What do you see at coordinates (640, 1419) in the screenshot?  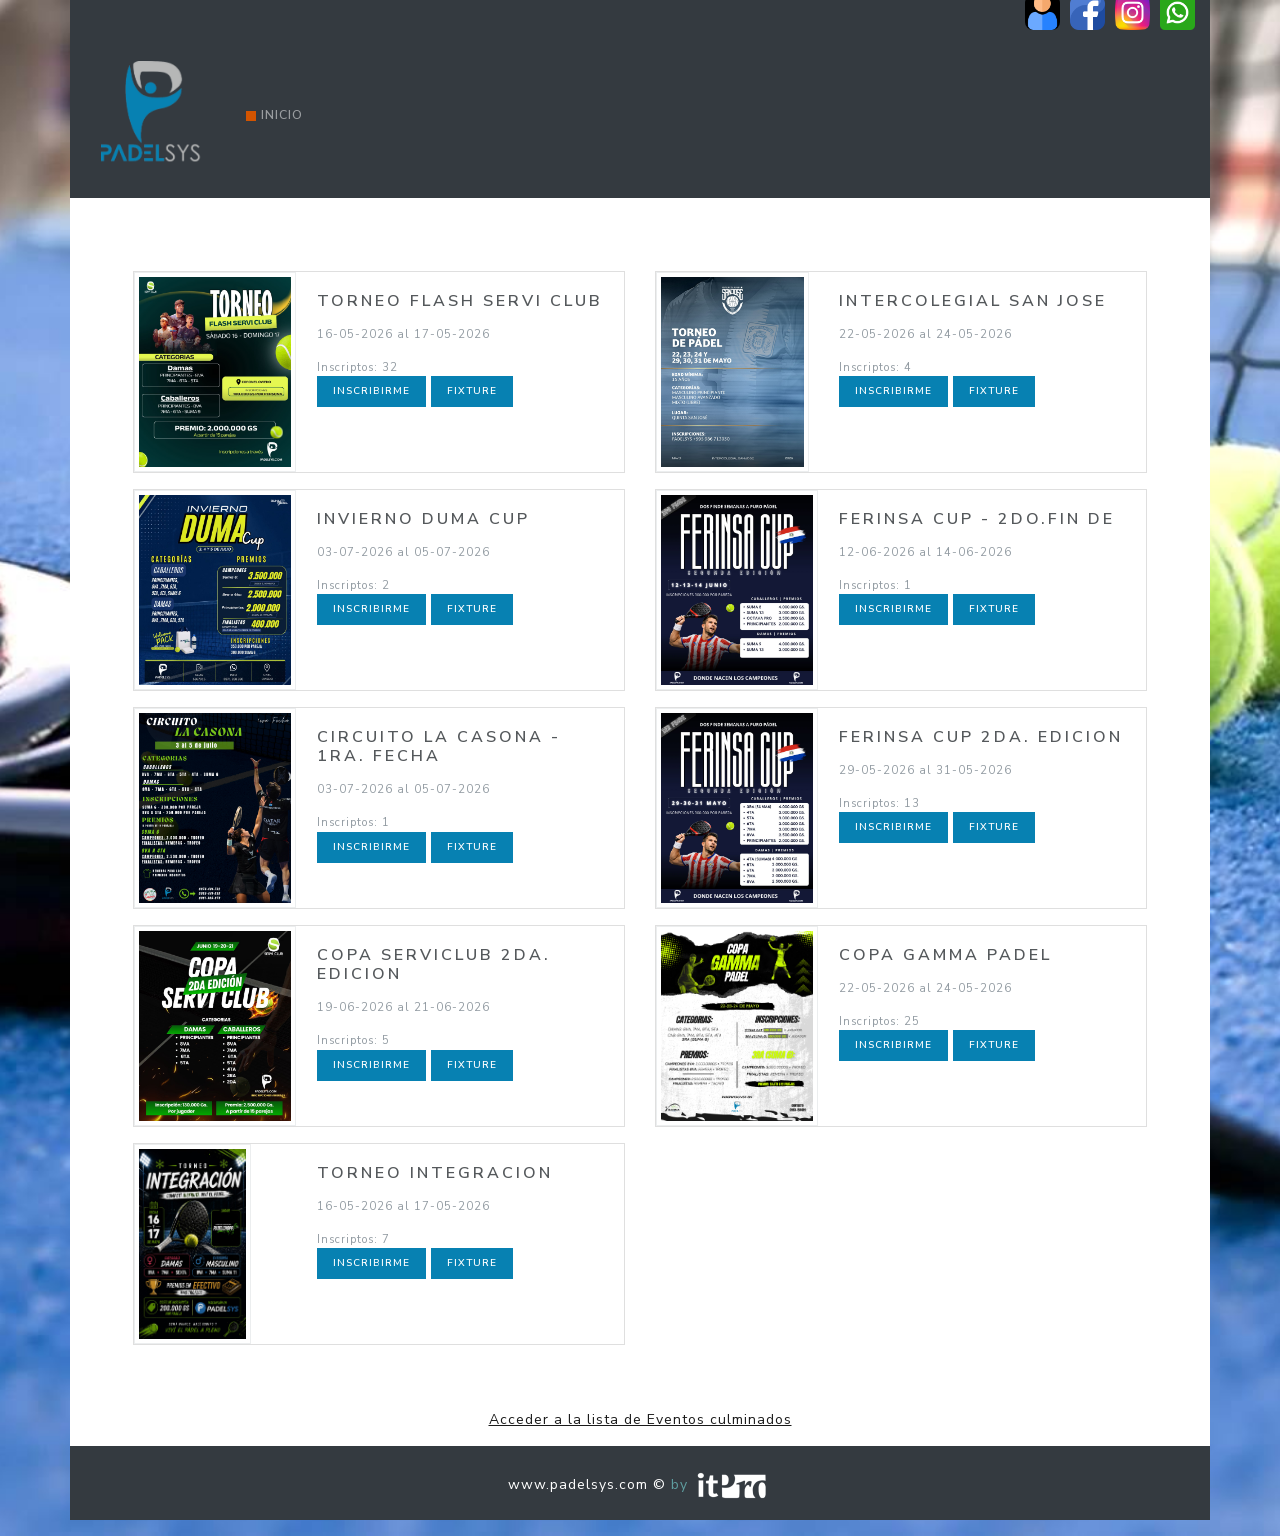 I see `Acceder a la lista de Eventos culminados` at bounding box center [640, 1419].